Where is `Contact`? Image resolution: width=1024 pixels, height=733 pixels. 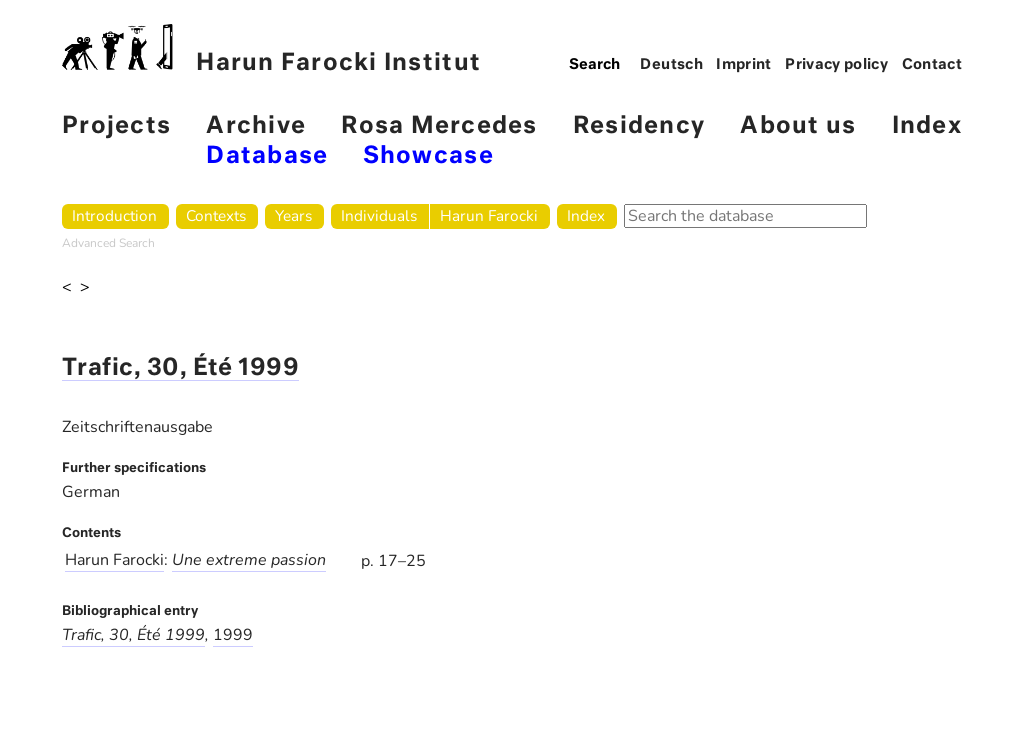 Contact is located at coordinates (932, 65).